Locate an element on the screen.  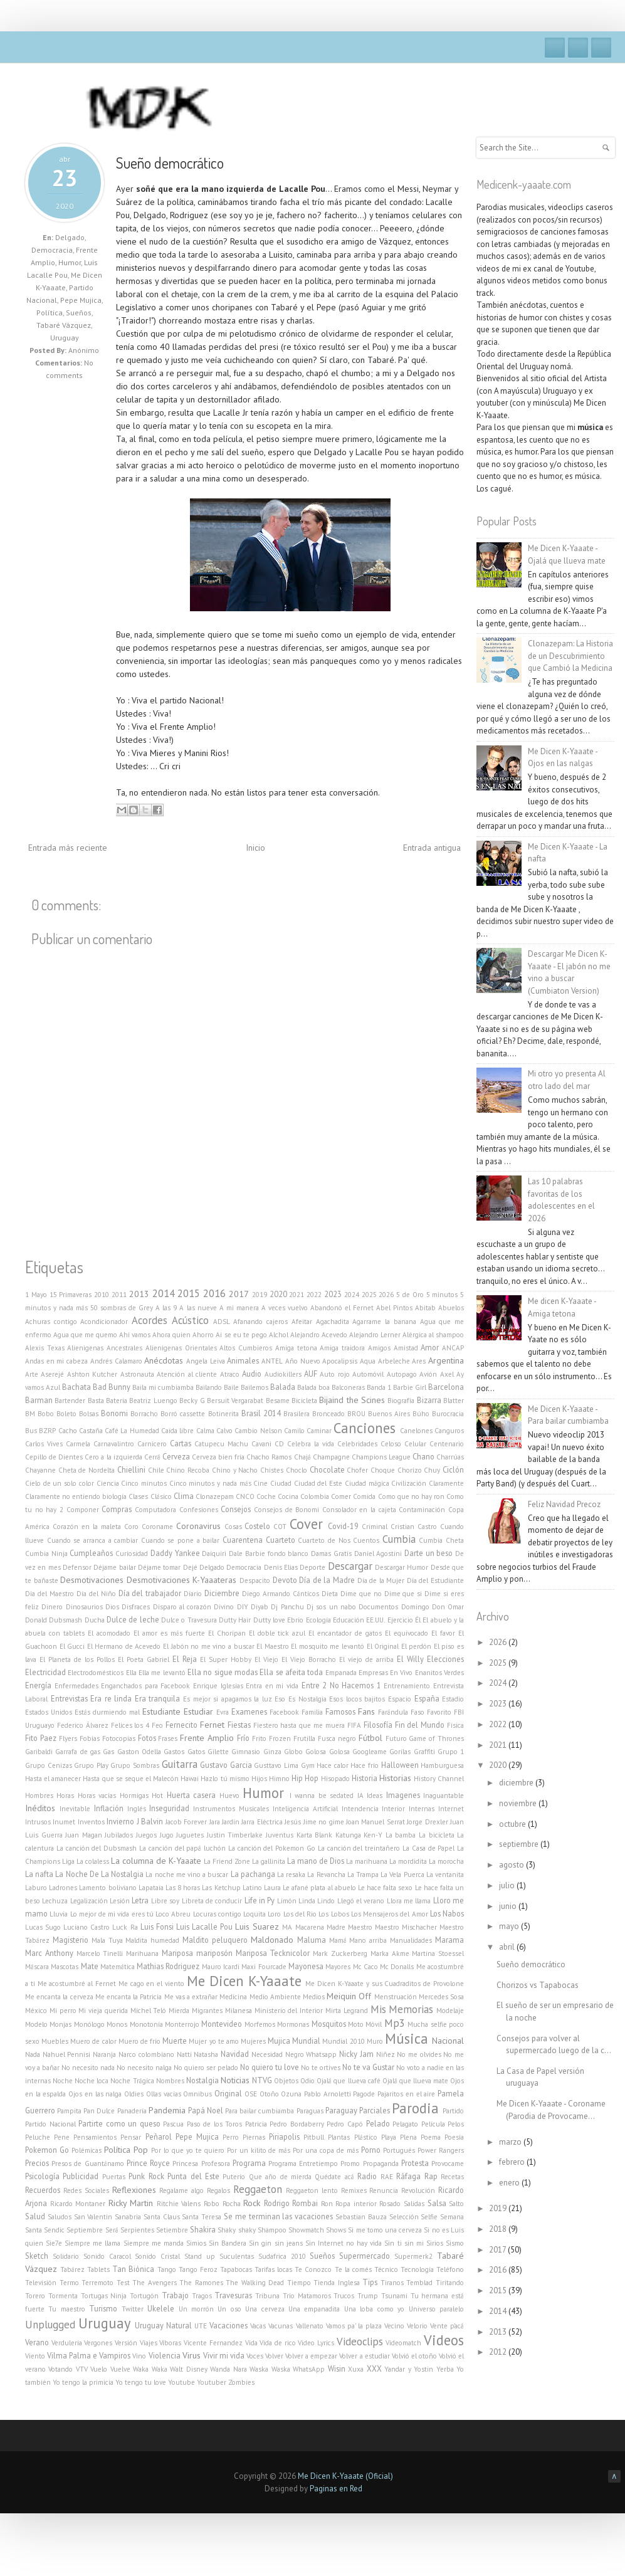
Tiempo is located at coordinates (299, 2282).